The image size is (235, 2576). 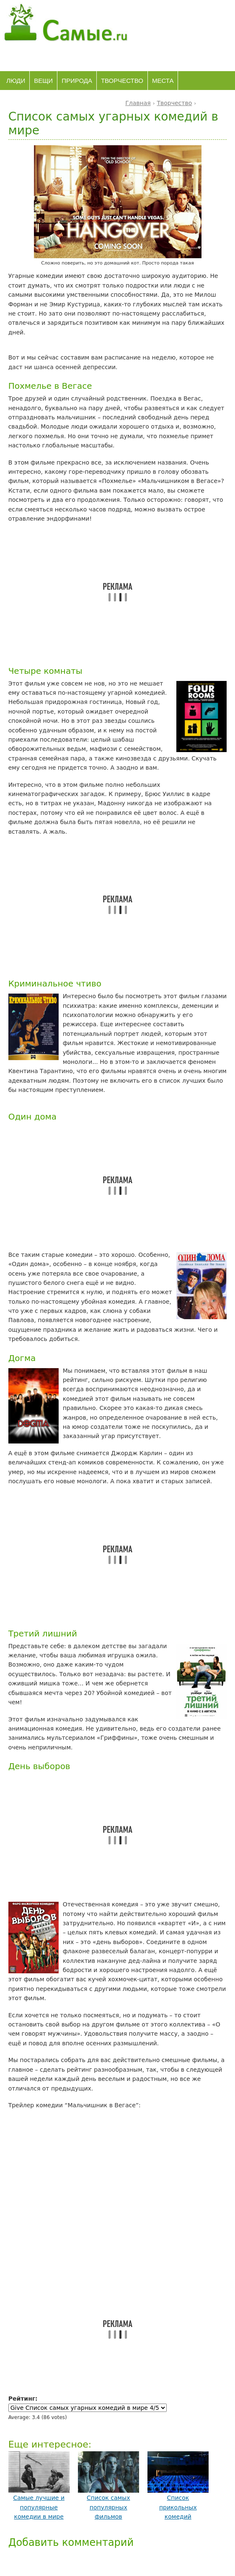 I want to click on Природа, so click(x=77, y=80).